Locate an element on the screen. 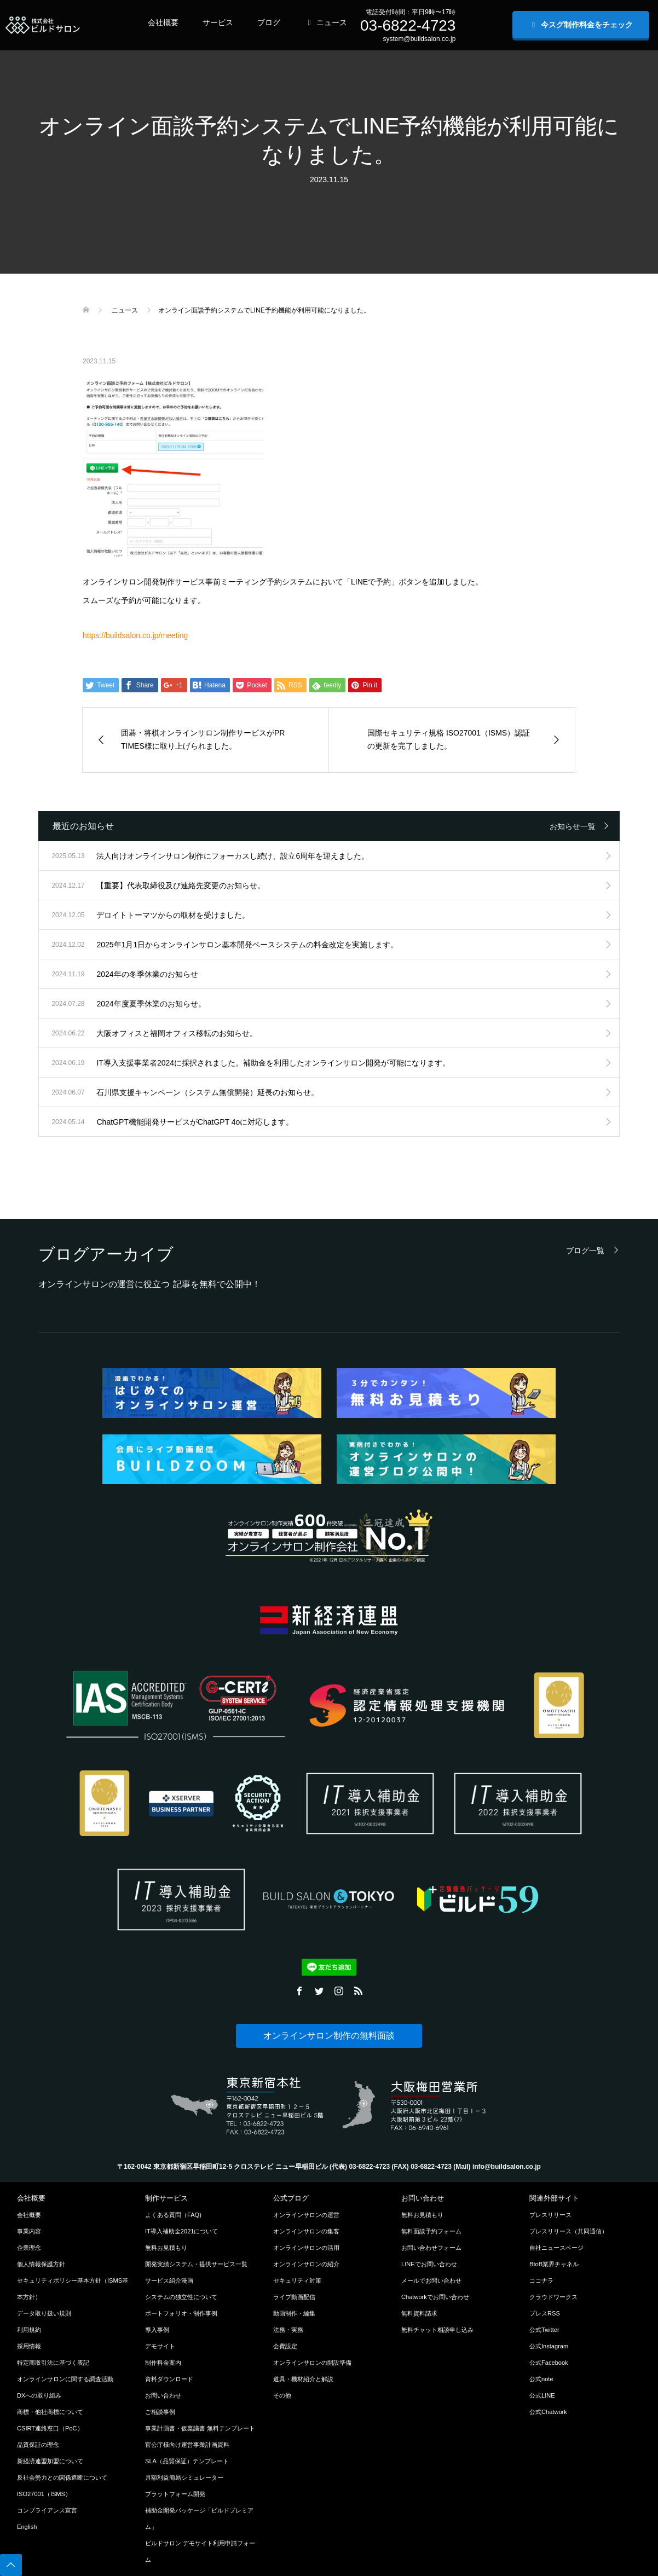 The image size is (658, 2576). CSIRT連絡窓口（PoC） is located at coordinates (50, 2428).